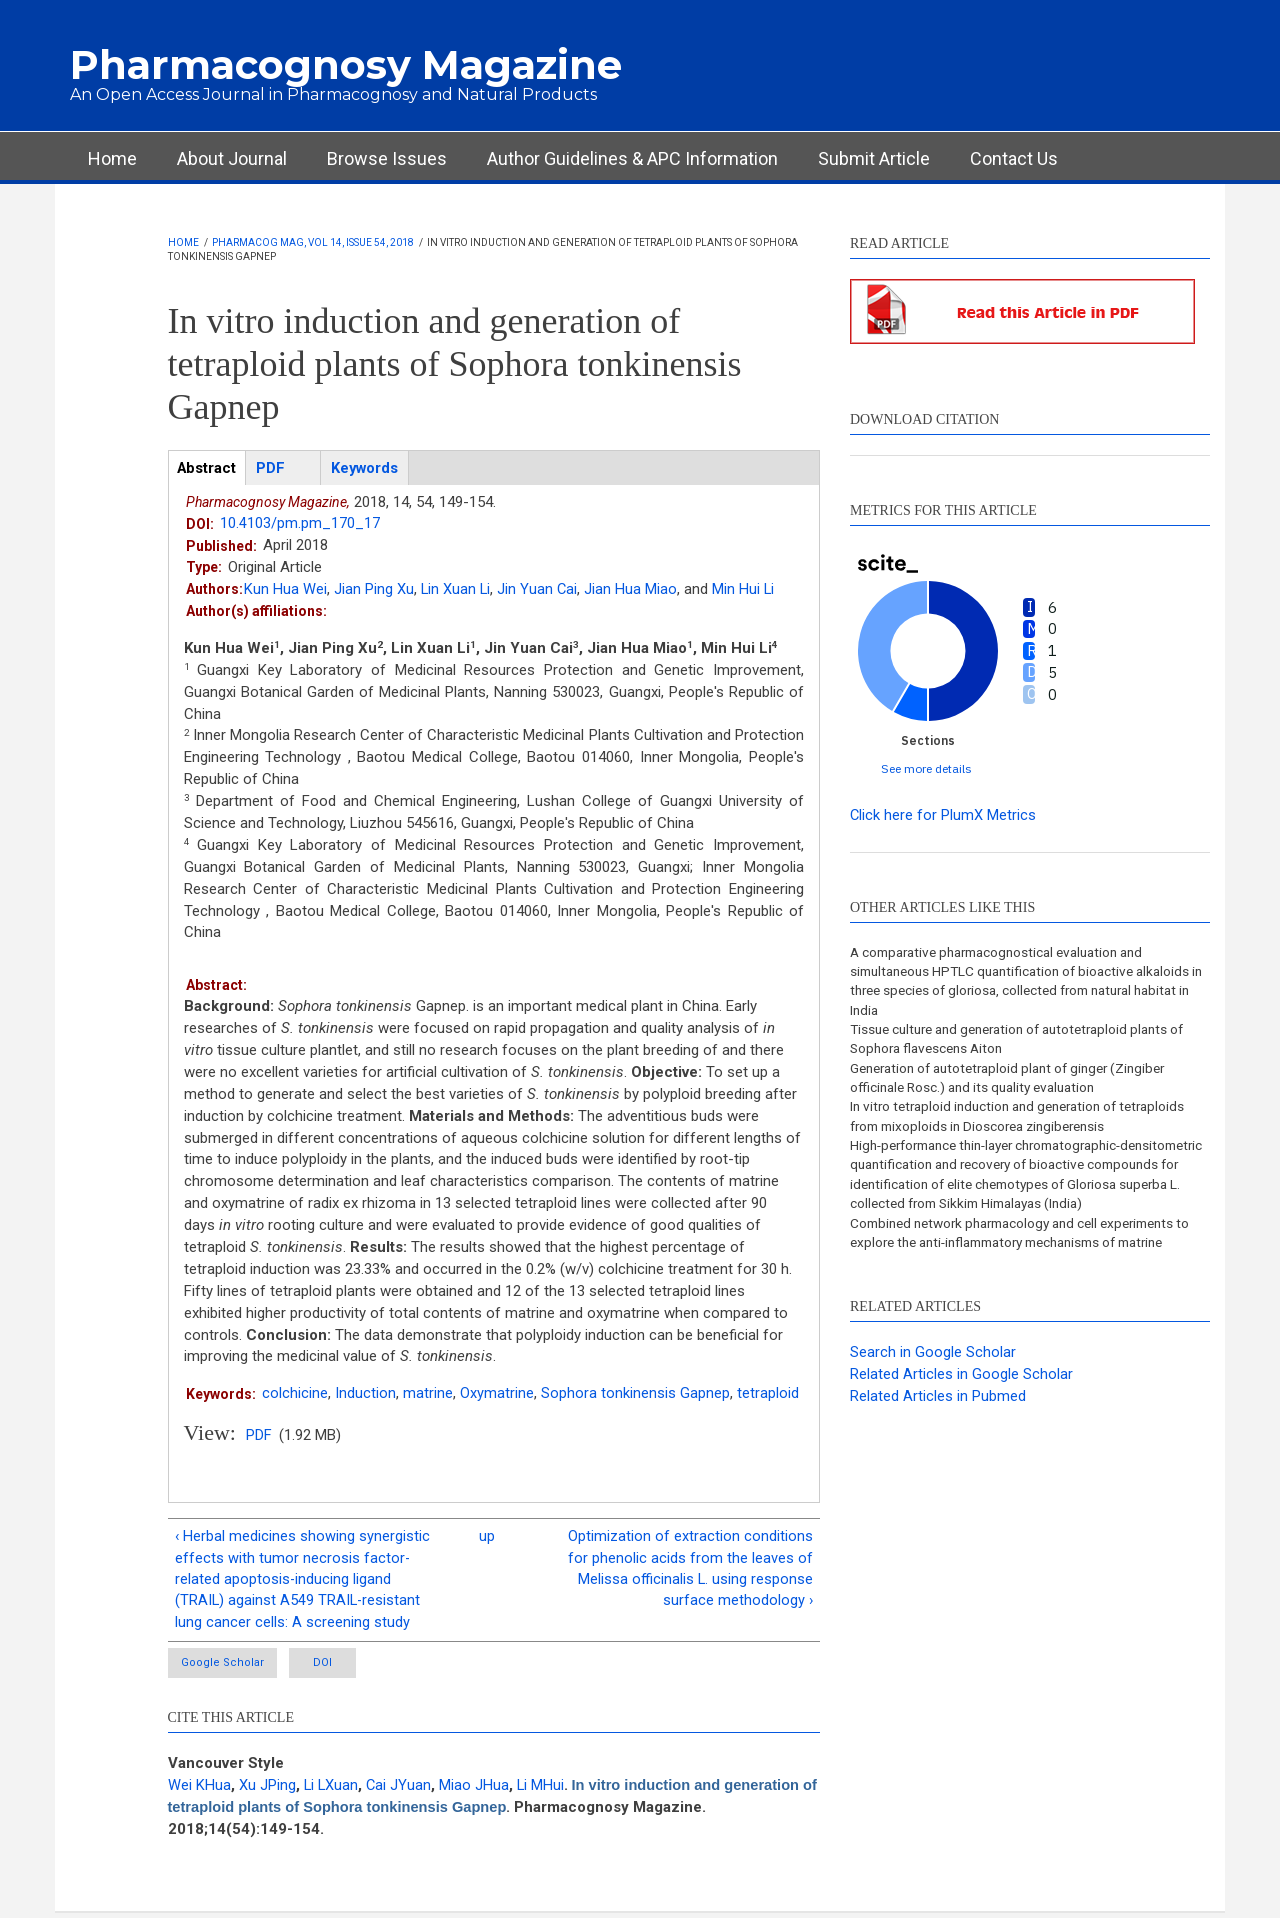 This screenshot has width=1280, height=1918. I want to click on Li LXuan, so click(332, 1790).